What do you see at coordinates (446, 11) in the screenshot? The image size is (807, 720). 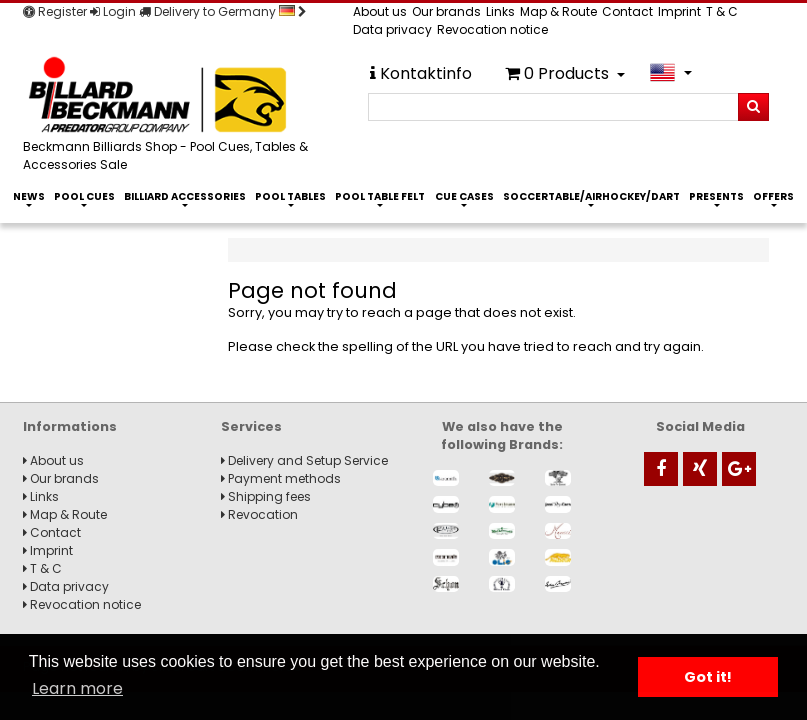 I see `Our brands` at bounding box center [446, 11].